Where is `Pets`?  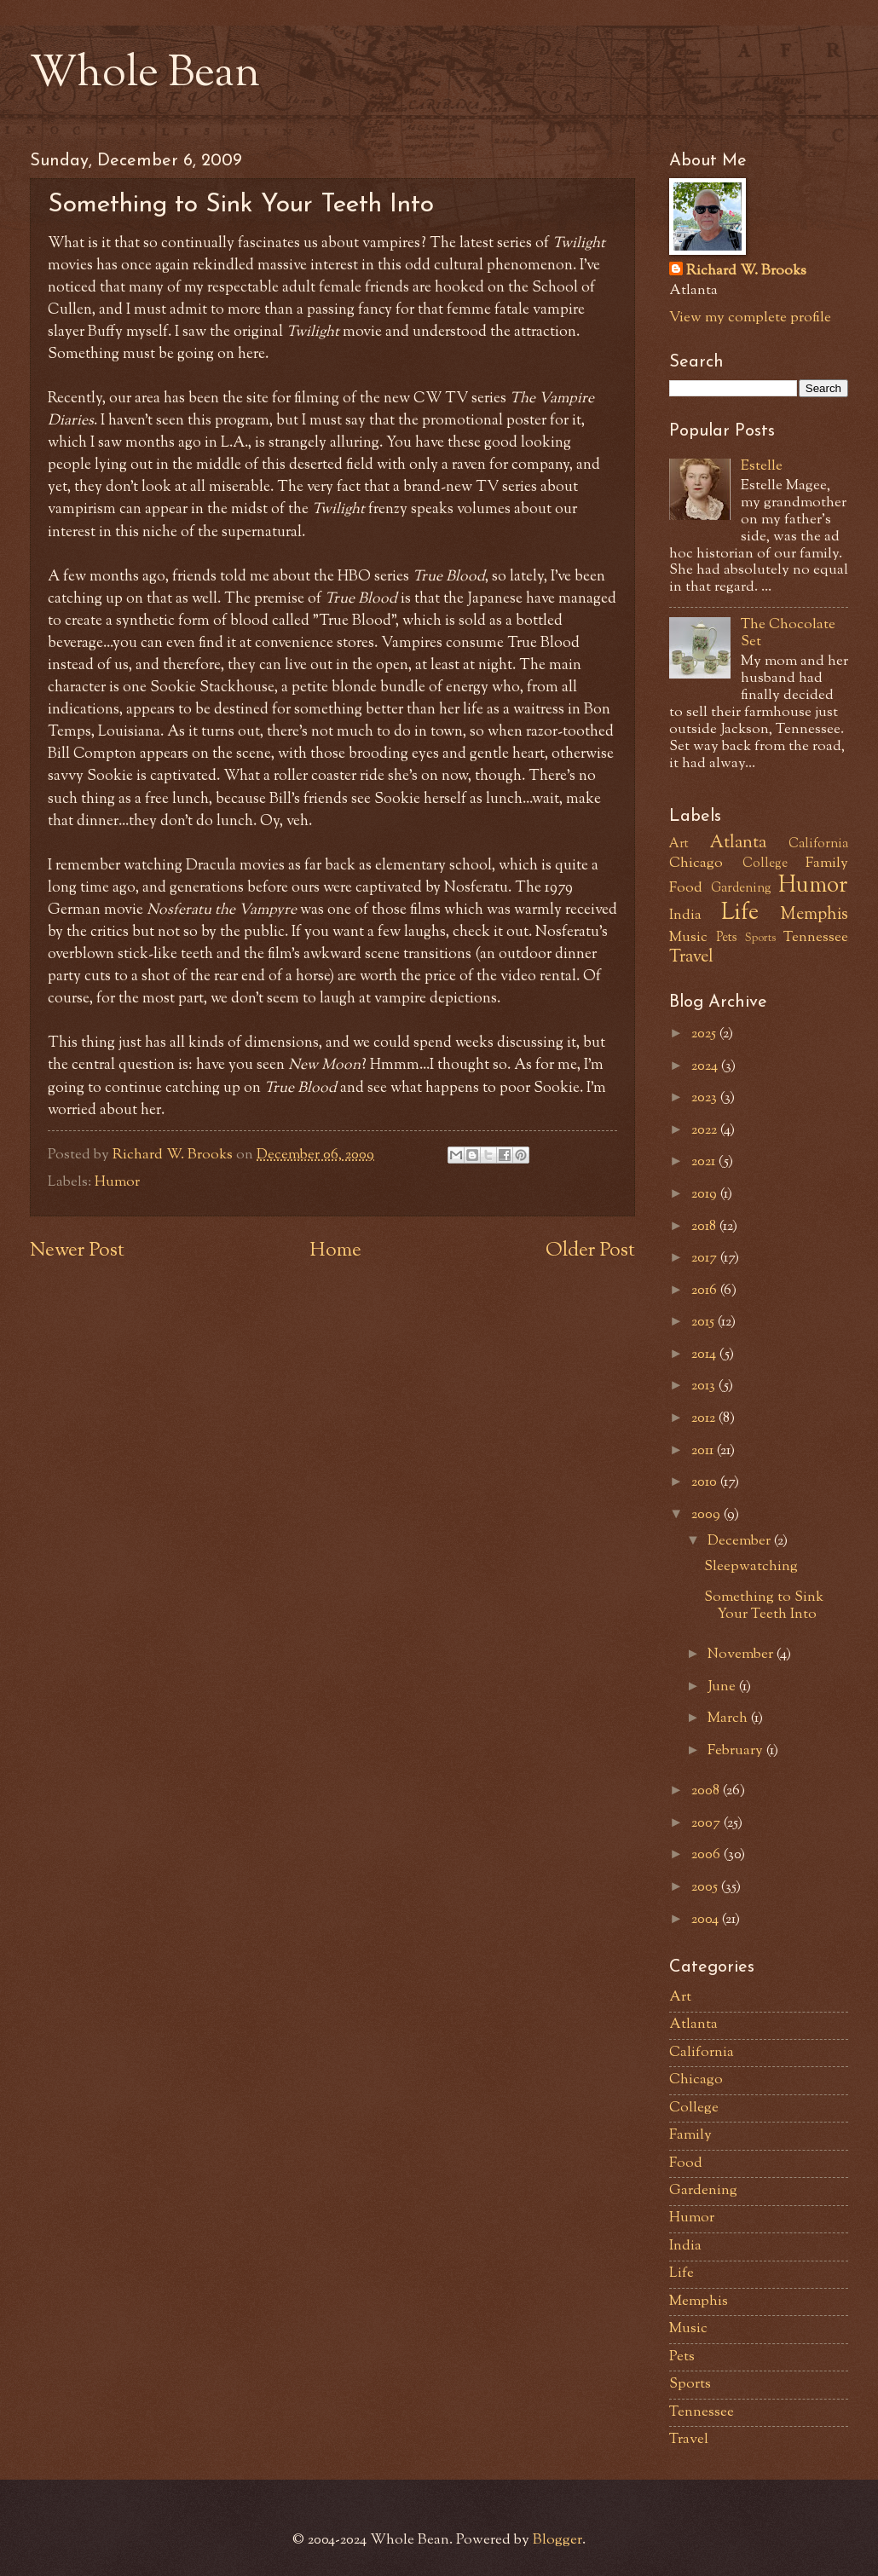
Pets is located at coordinates (726, 938).